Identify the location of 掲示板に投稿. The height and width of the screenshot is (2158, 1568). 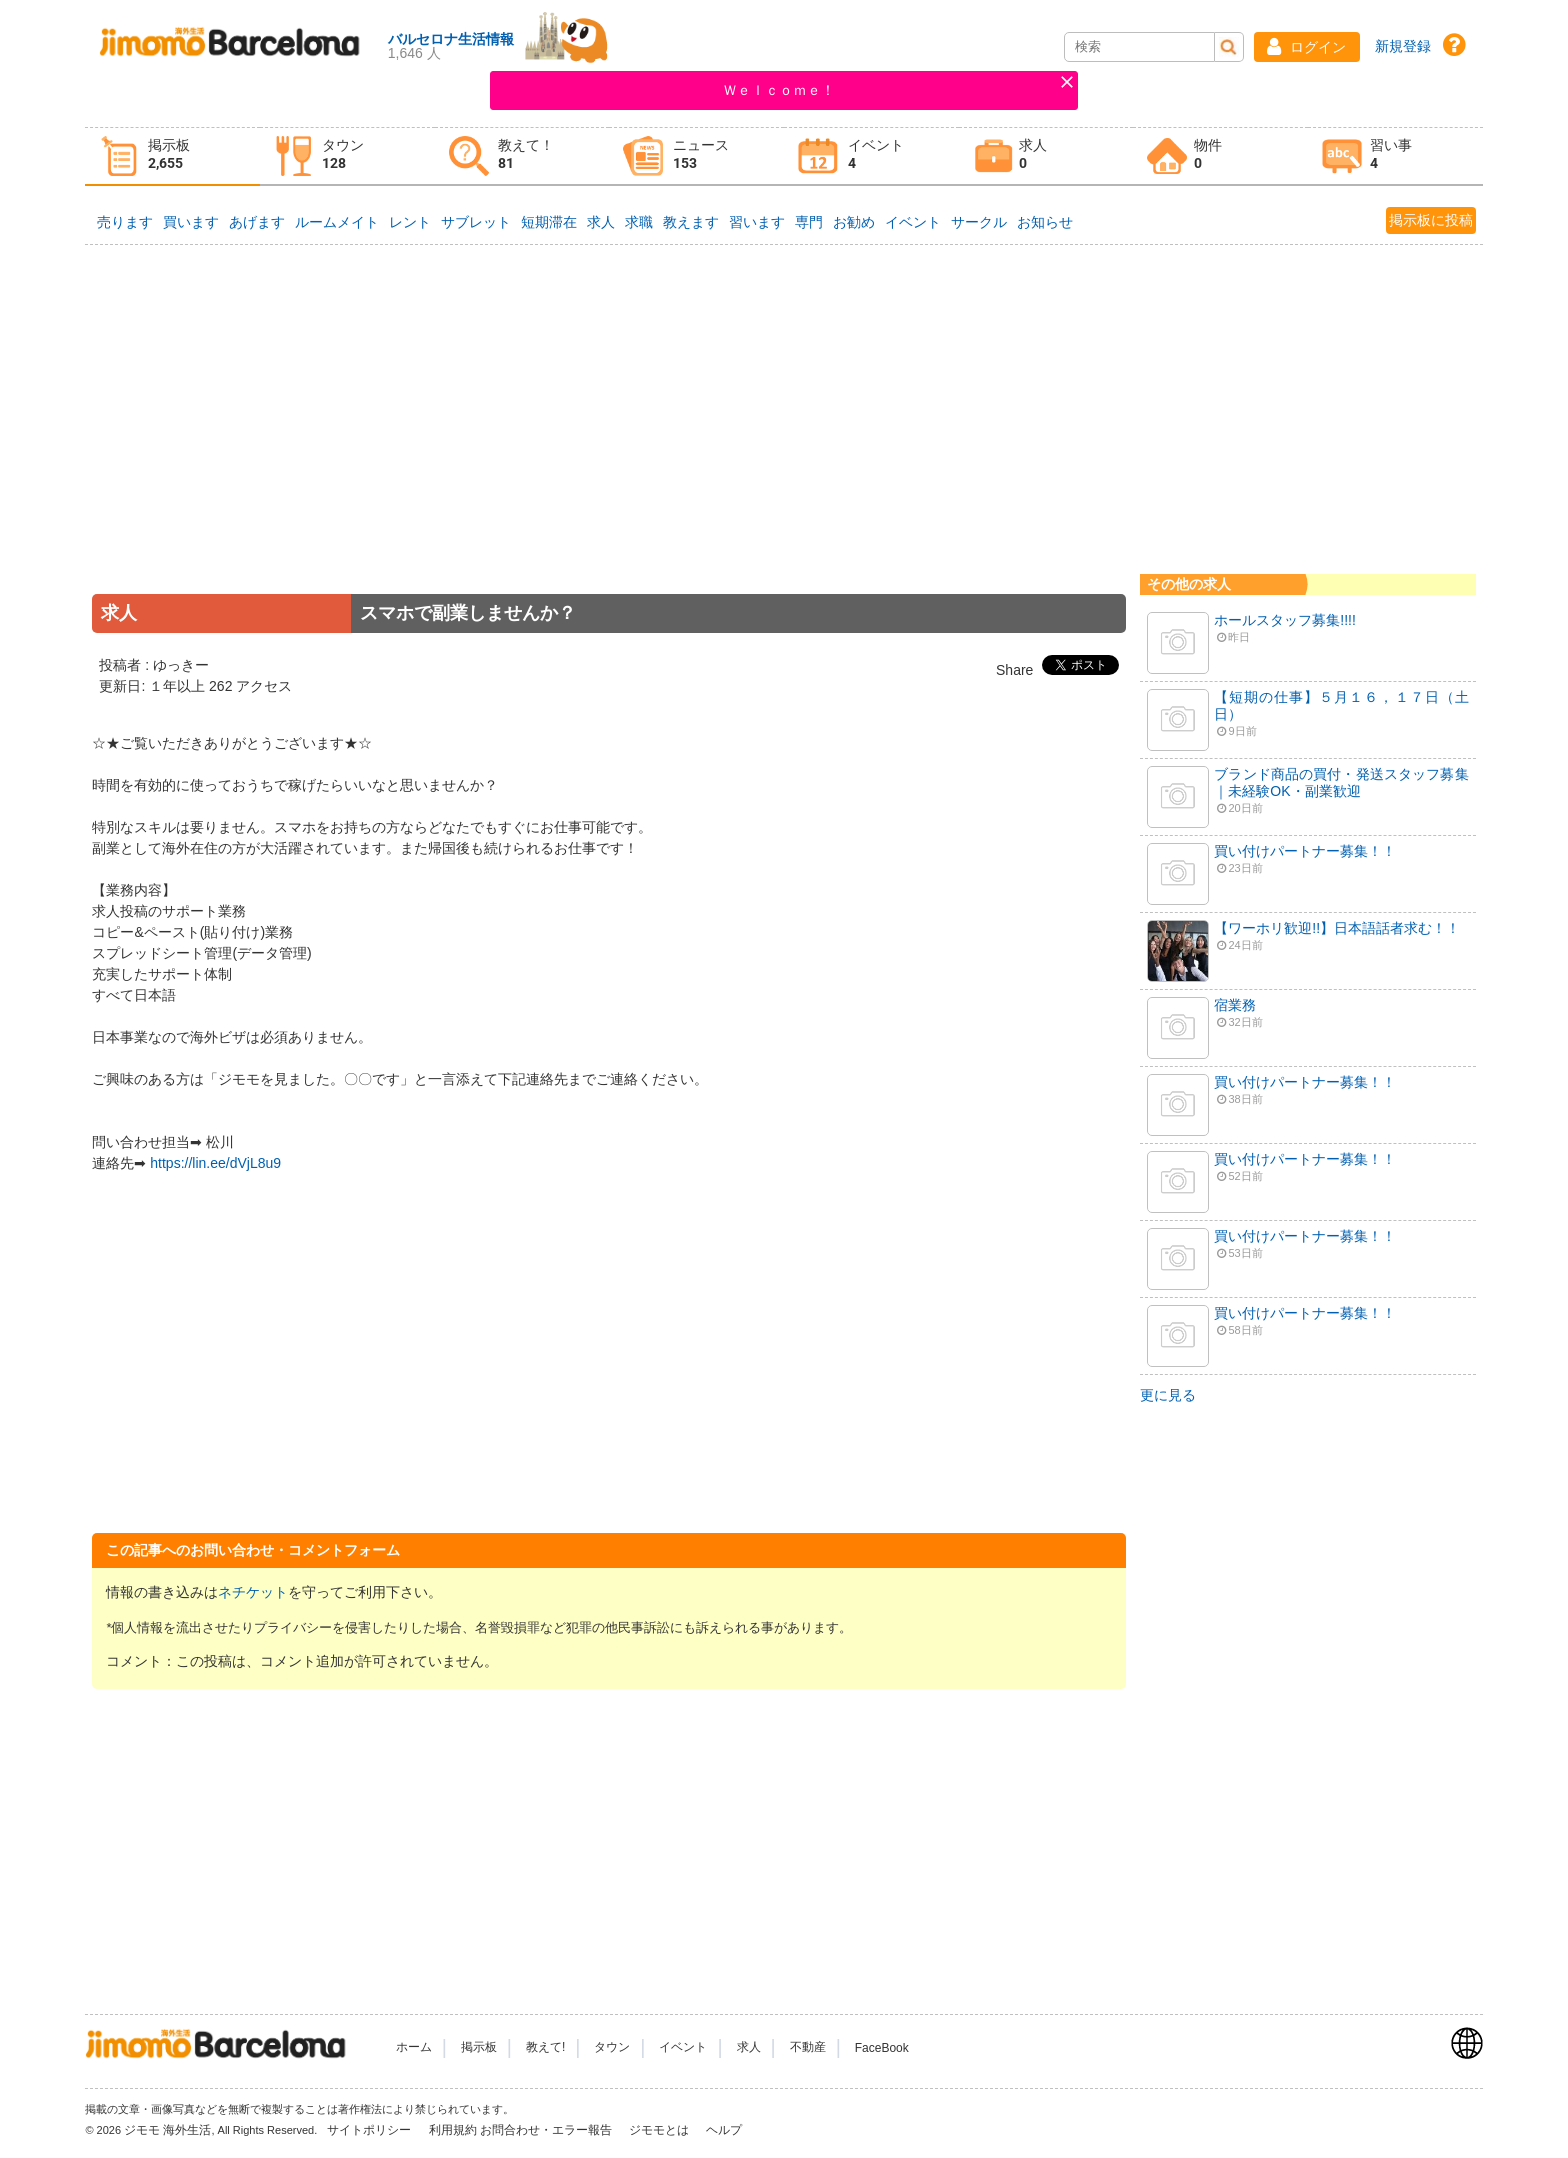
(1431, 220).